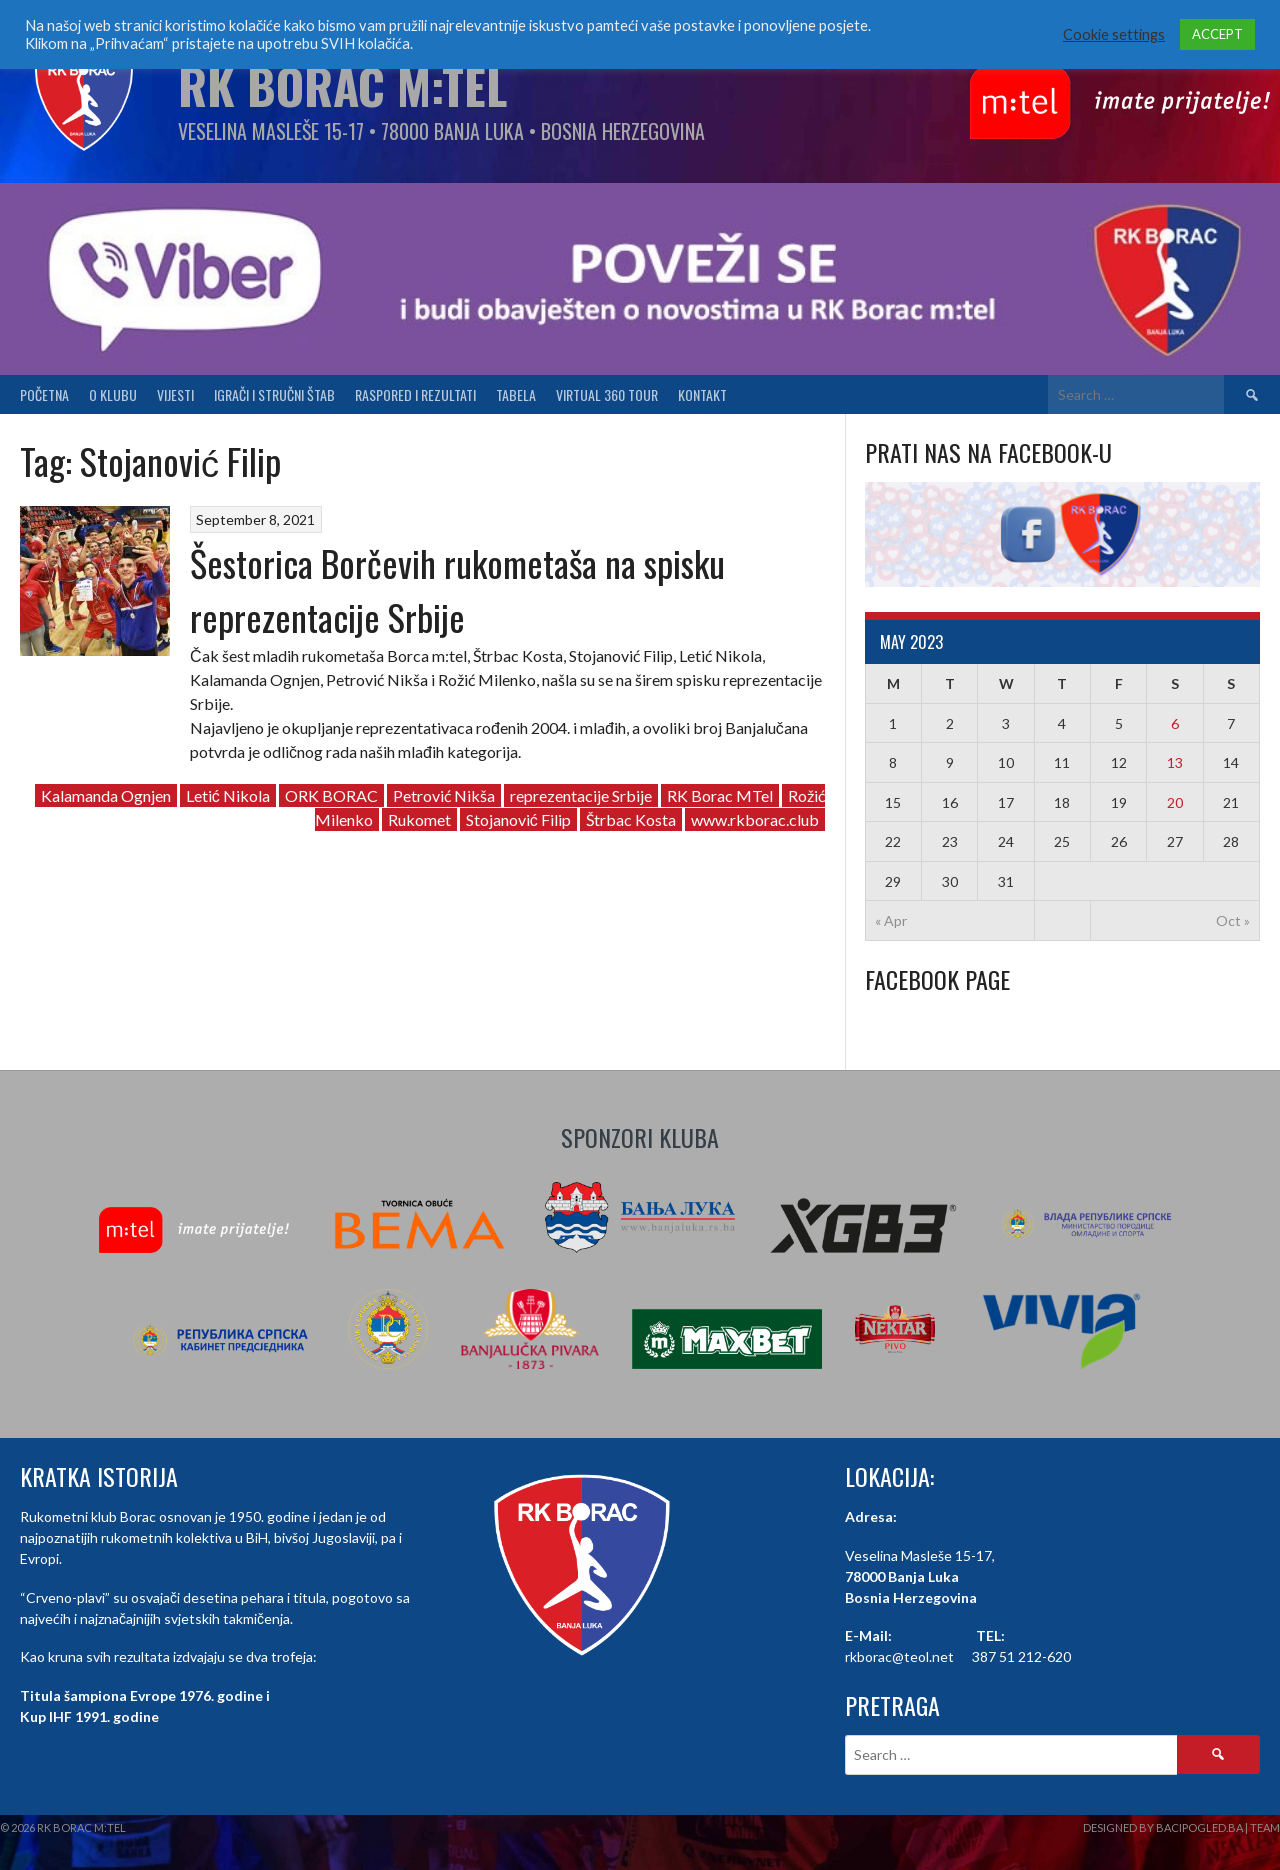 The width and height of the screenshot is (1280, 1870). I want to click on Štrbac Kosta, so click(631, 819).